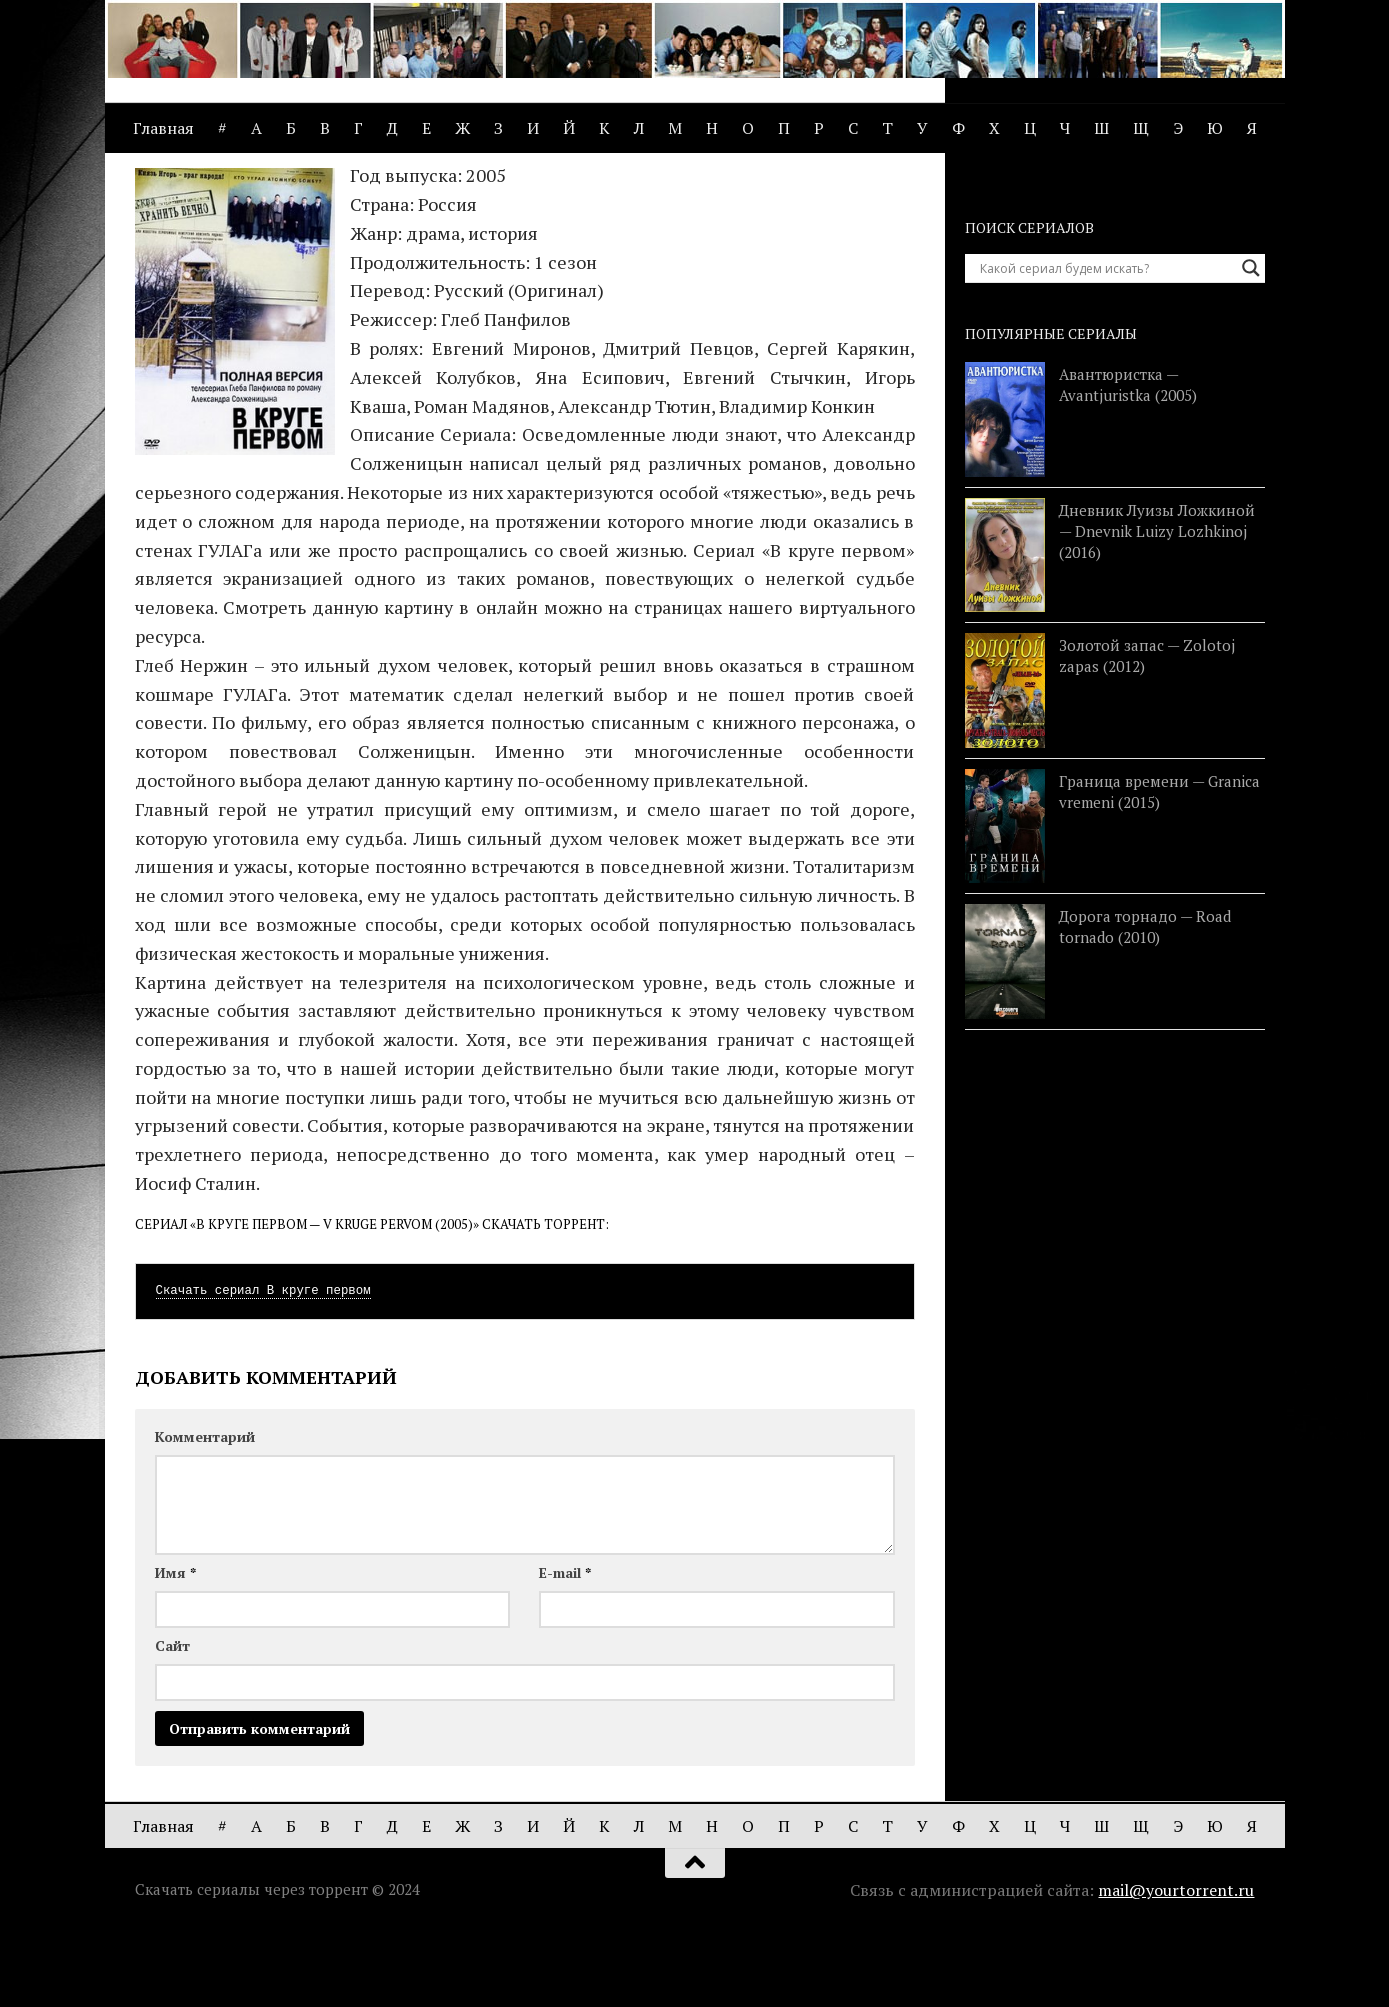 This screenshot has height=2007, width=1389. Describe the element at coordinates (205, 1511) in the screenshot. I see `Комментарий` at that location.